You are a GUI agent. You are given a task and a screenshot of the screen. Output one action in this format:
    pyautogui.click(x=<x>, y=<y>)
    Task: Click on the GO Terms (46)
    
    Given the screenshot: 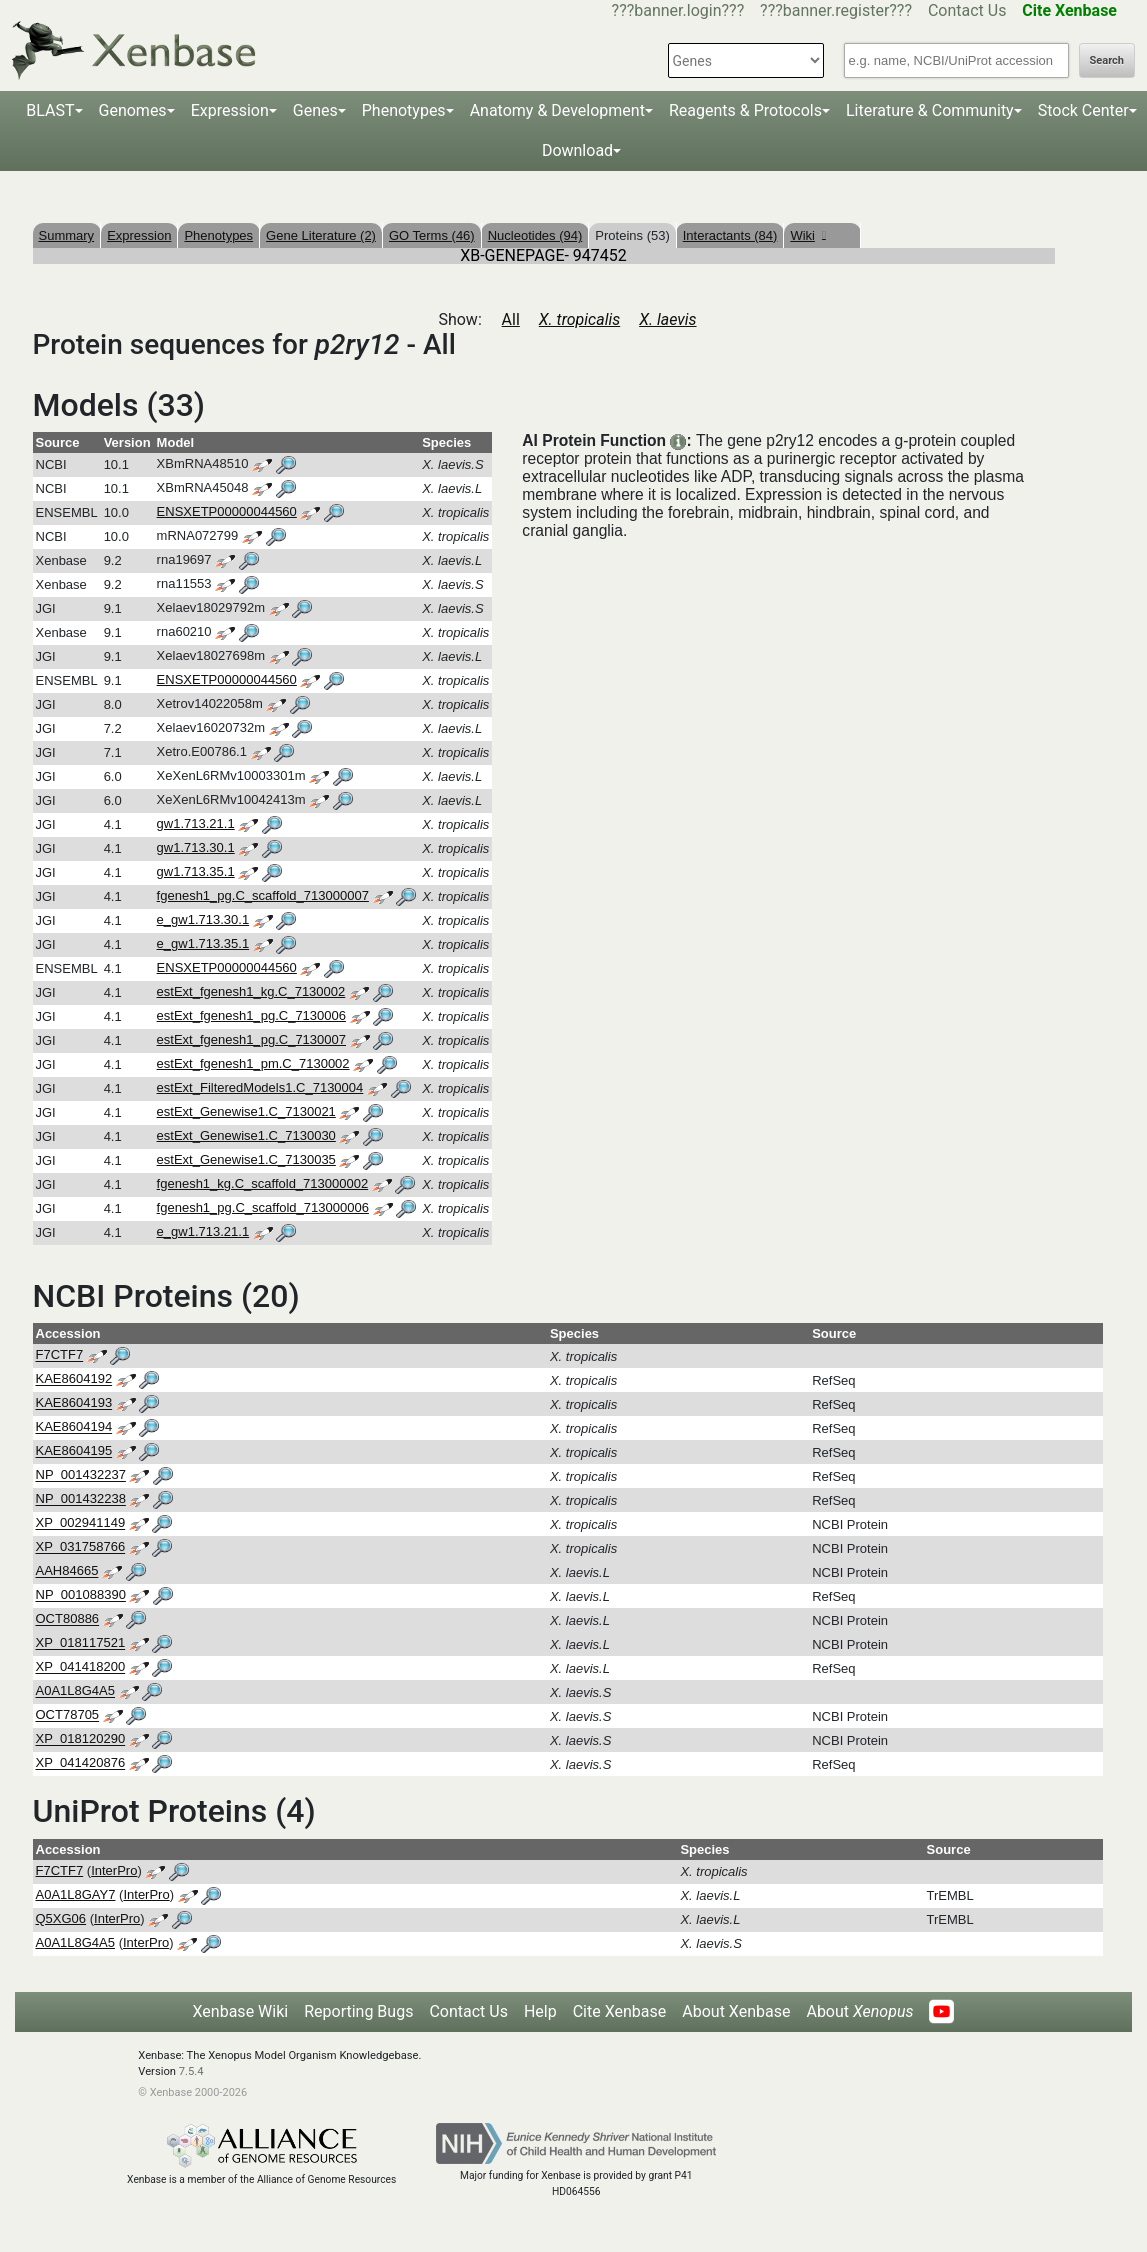 What is the action you would take?
    pyautogui.click(x=432, y=235)
    